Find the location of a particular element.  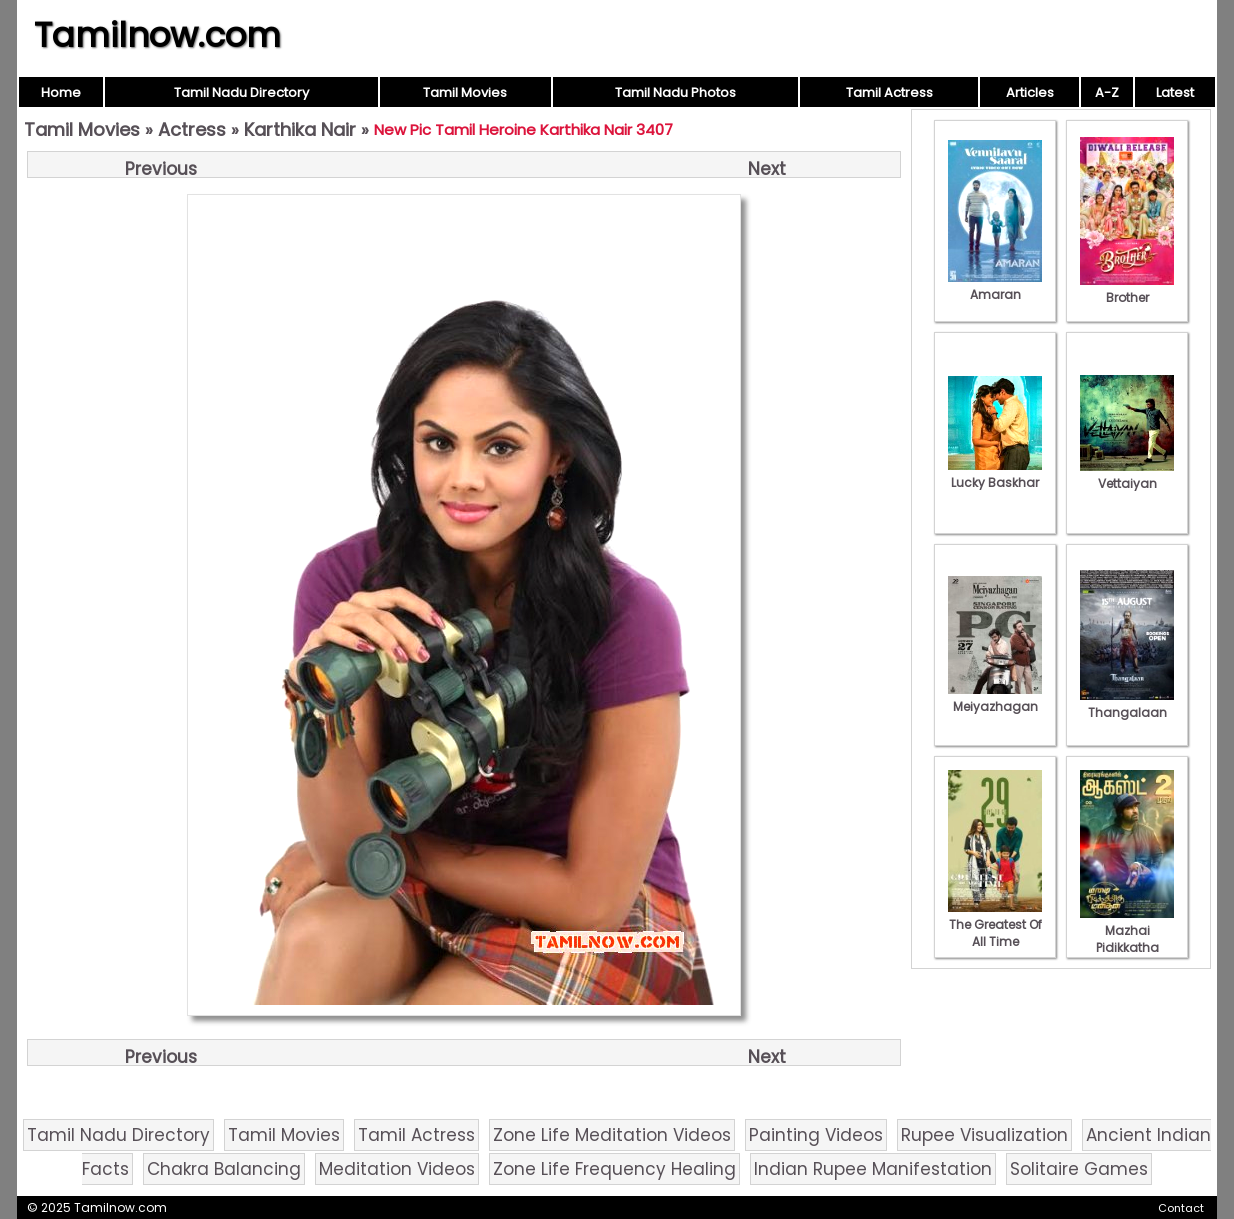

Vettaiyan is located at coordinates (1127, 475).